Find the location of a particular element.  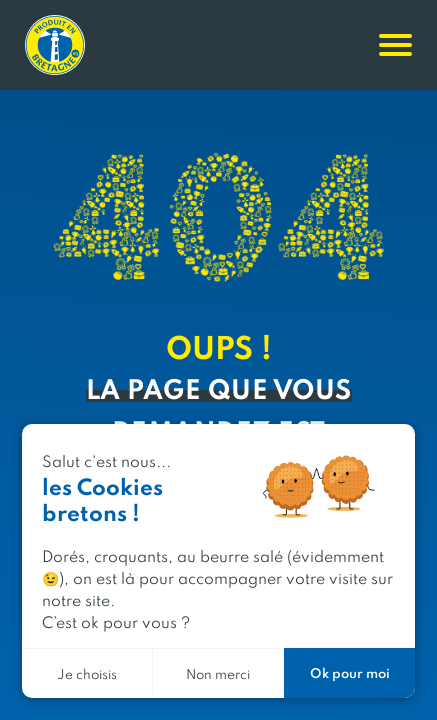

Je choisis is located at coordinates (87, 673).